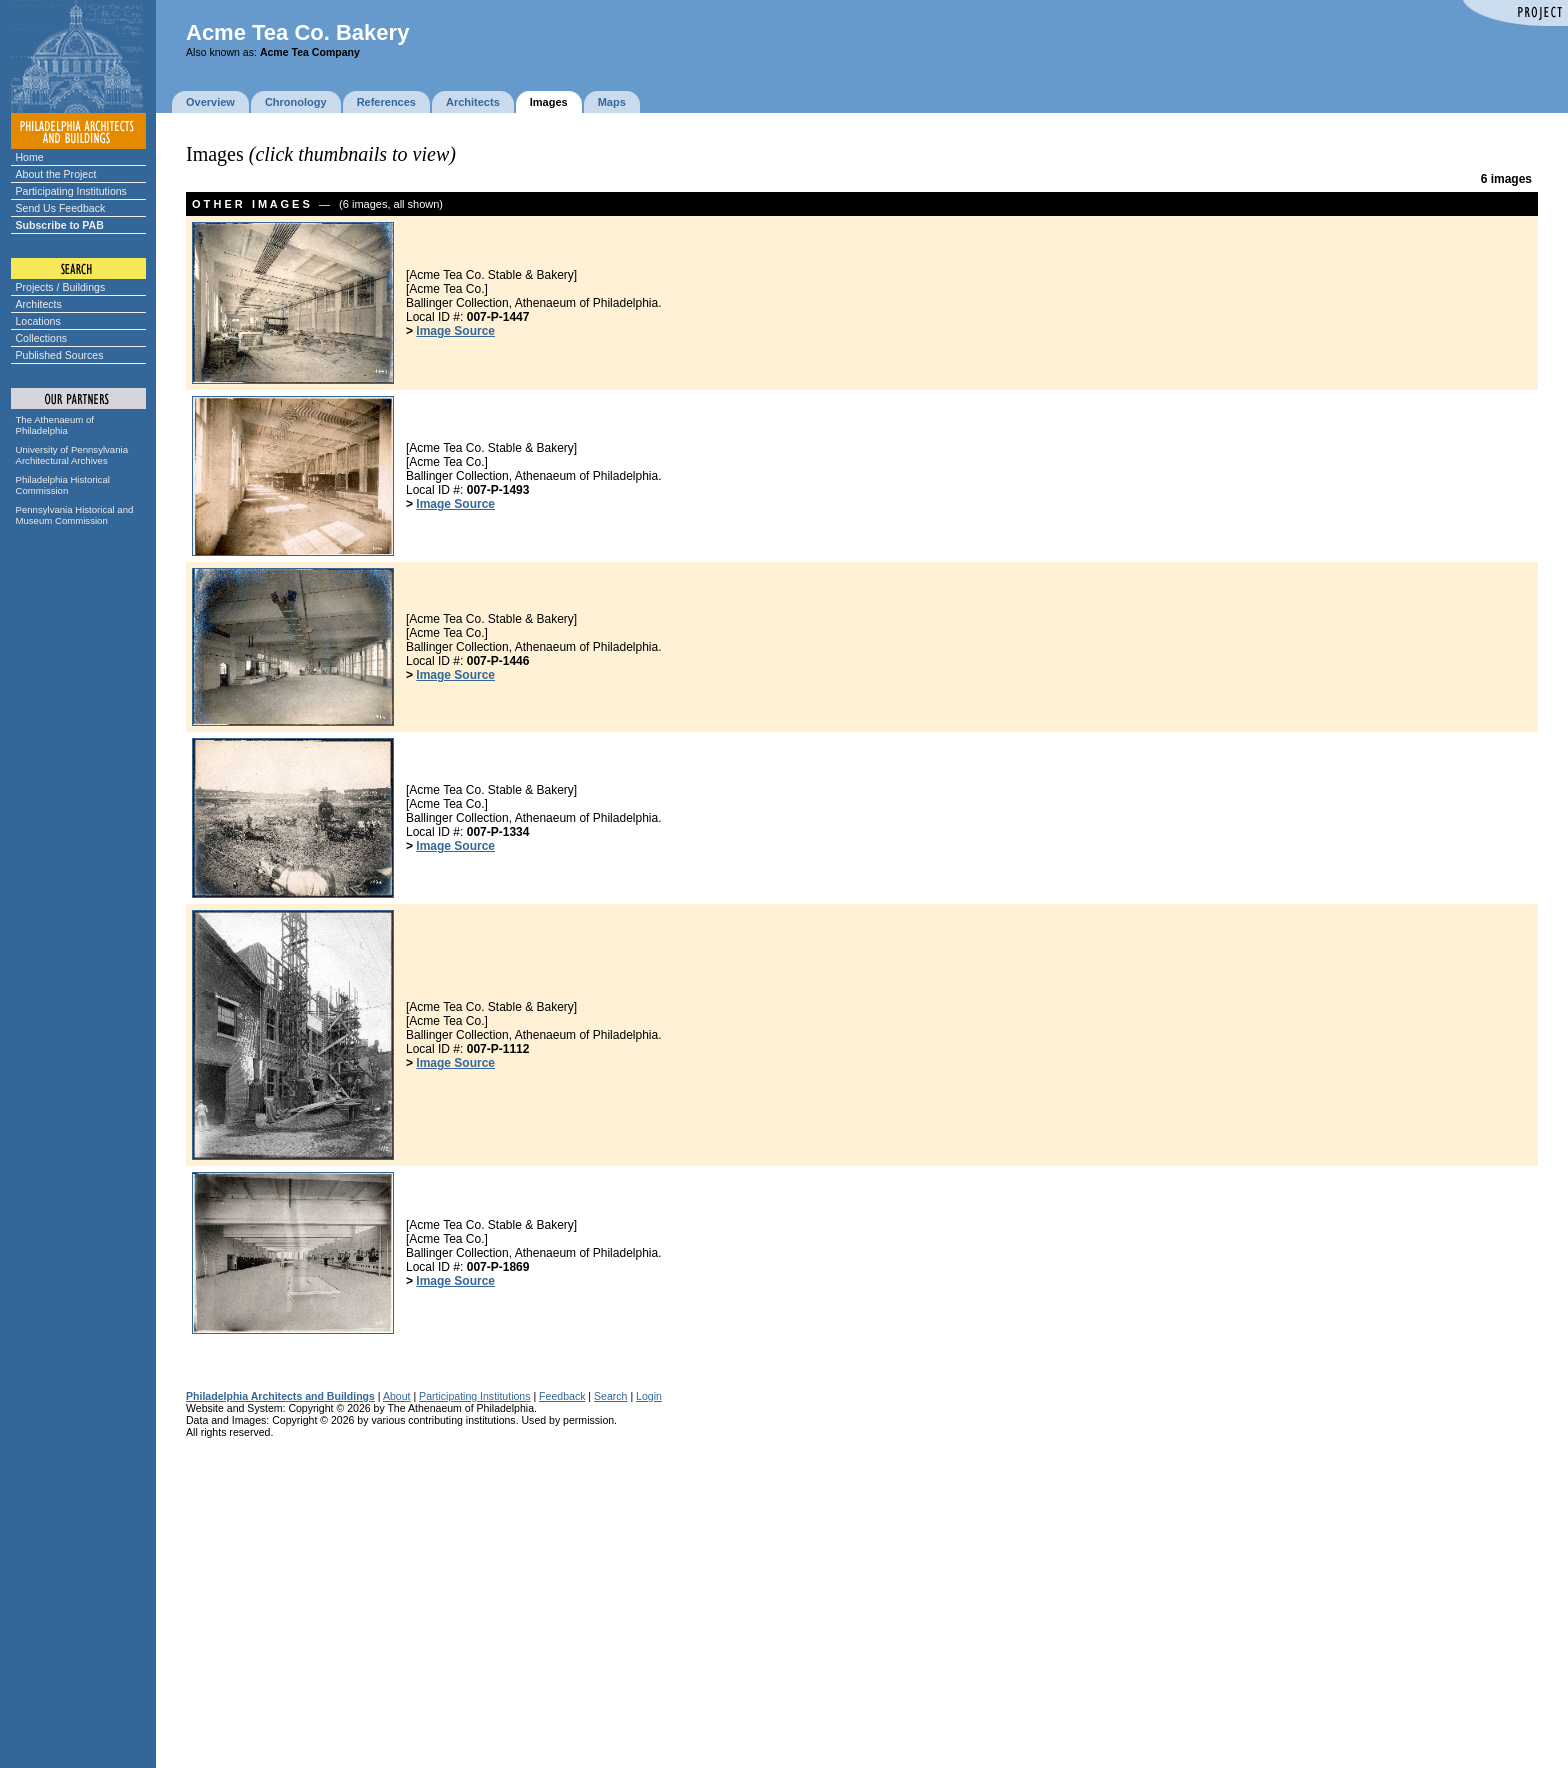  What do you see at coordinates (610, 1396) in the screenshot?
I see `Search` at bounding box center [610, 1396].